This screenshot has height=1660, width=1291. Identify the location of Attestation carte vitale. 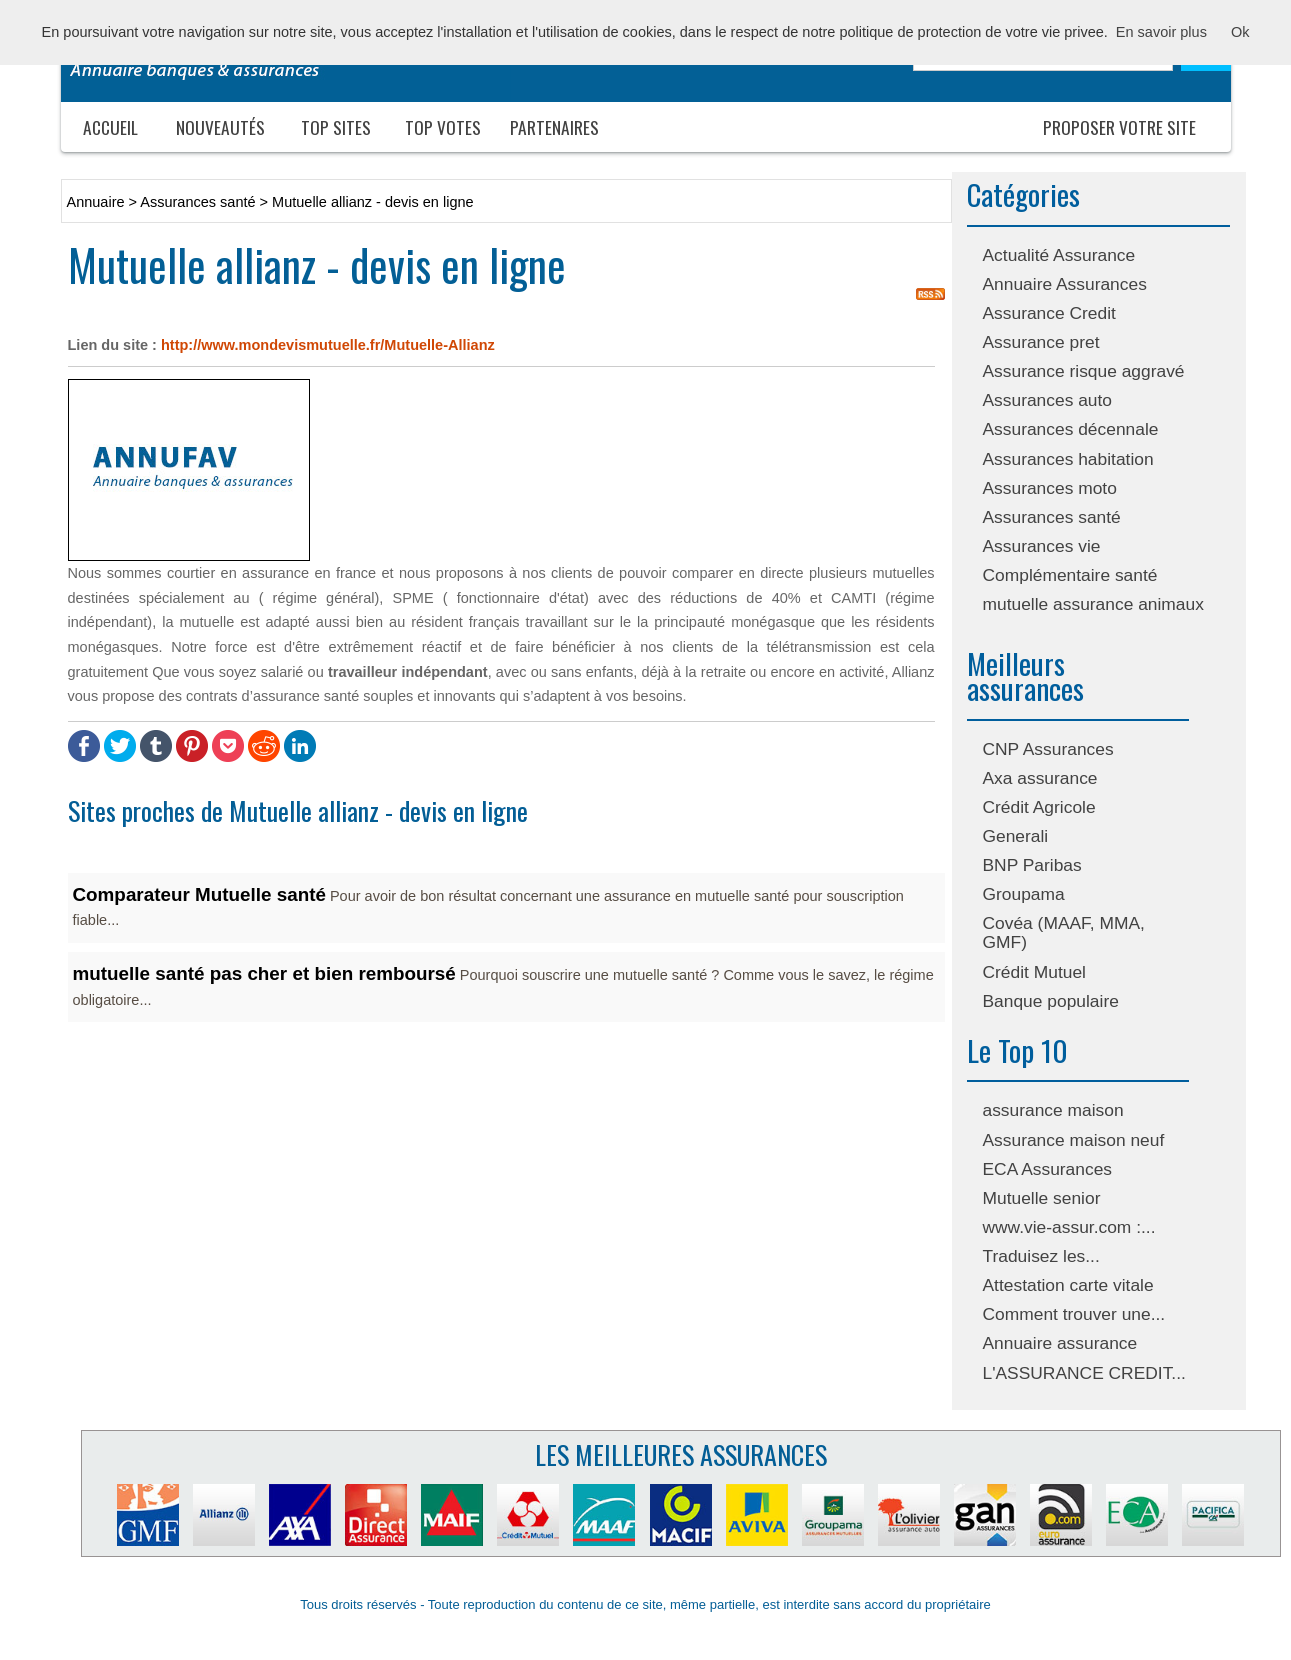
(1068, 1285).